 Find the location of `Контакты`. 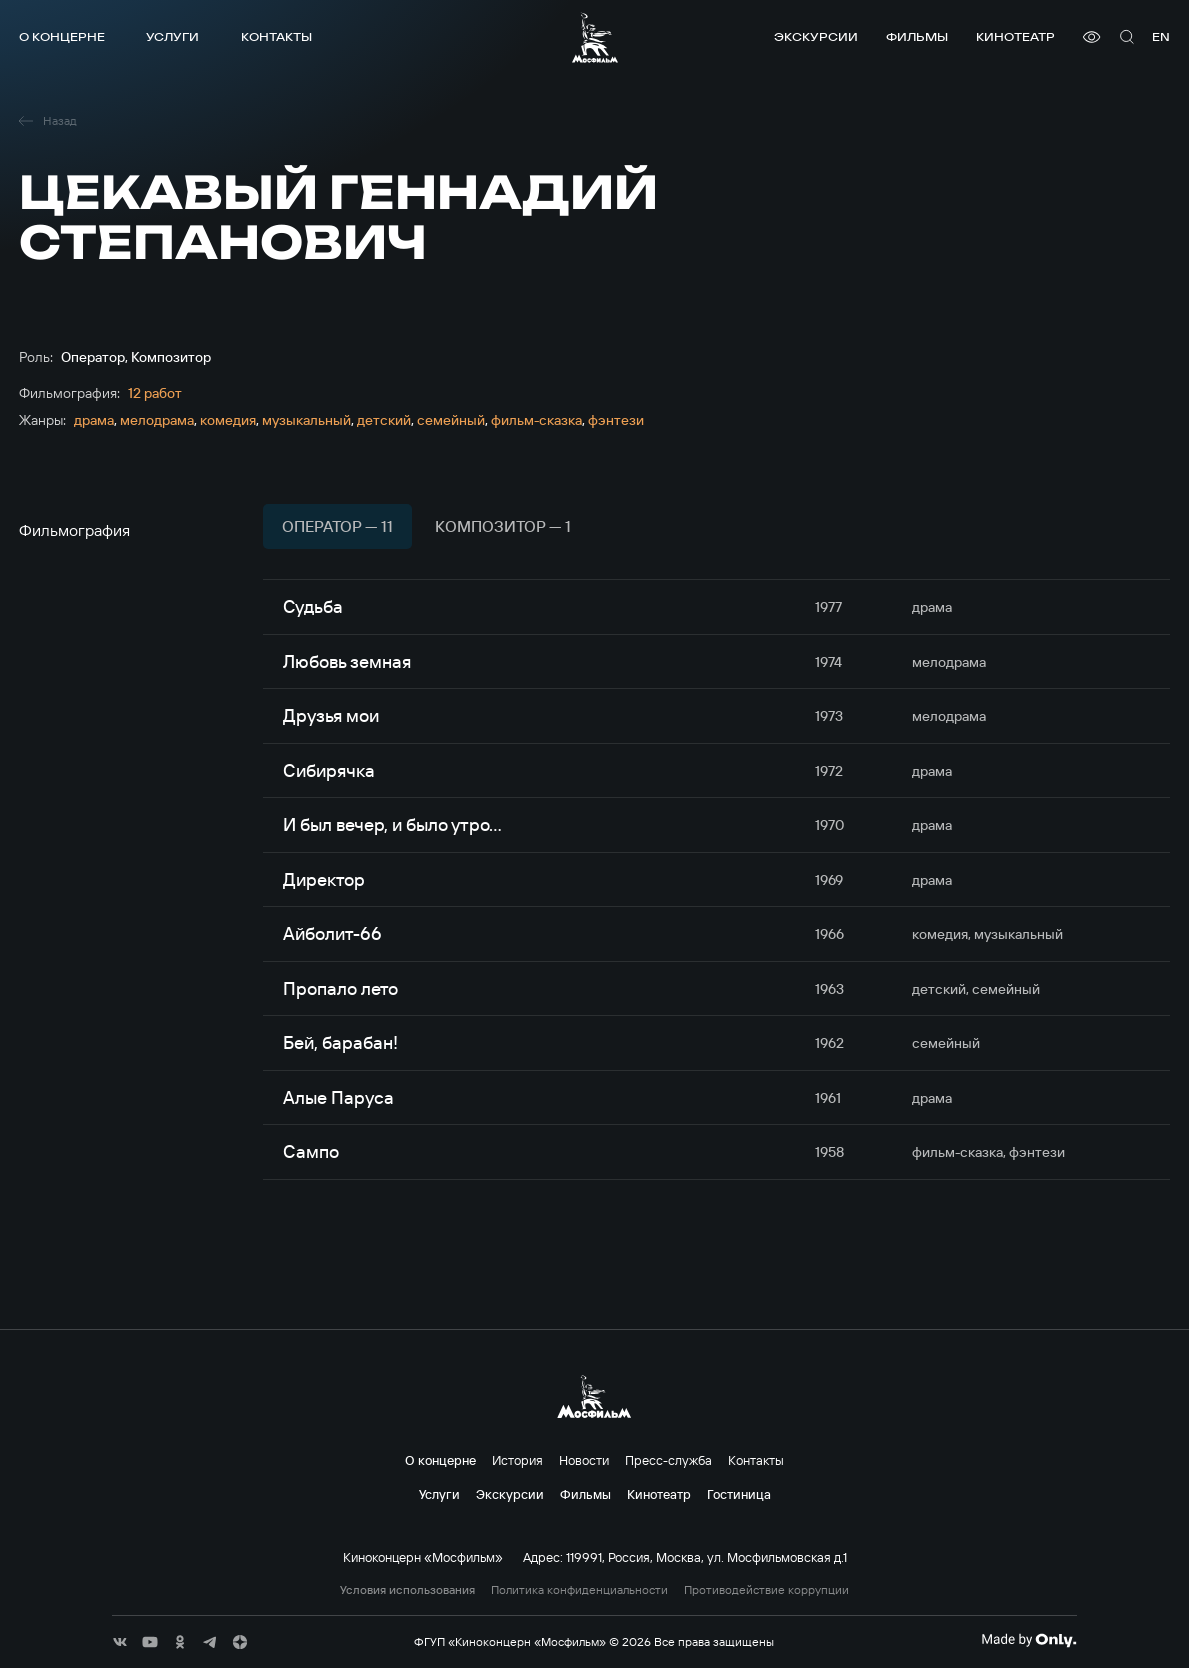

Контакты is located at coordinates (276, 36).